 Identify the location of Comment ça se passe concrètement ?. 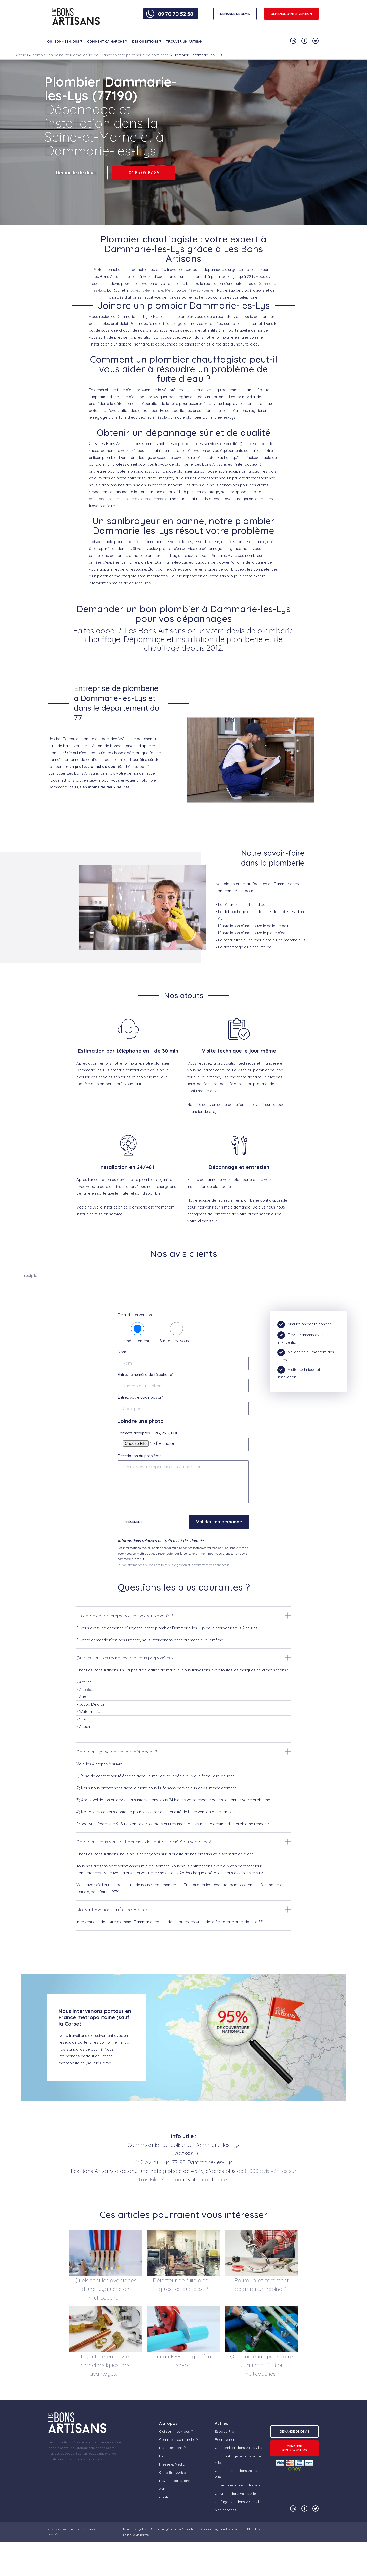
(116, 1752).